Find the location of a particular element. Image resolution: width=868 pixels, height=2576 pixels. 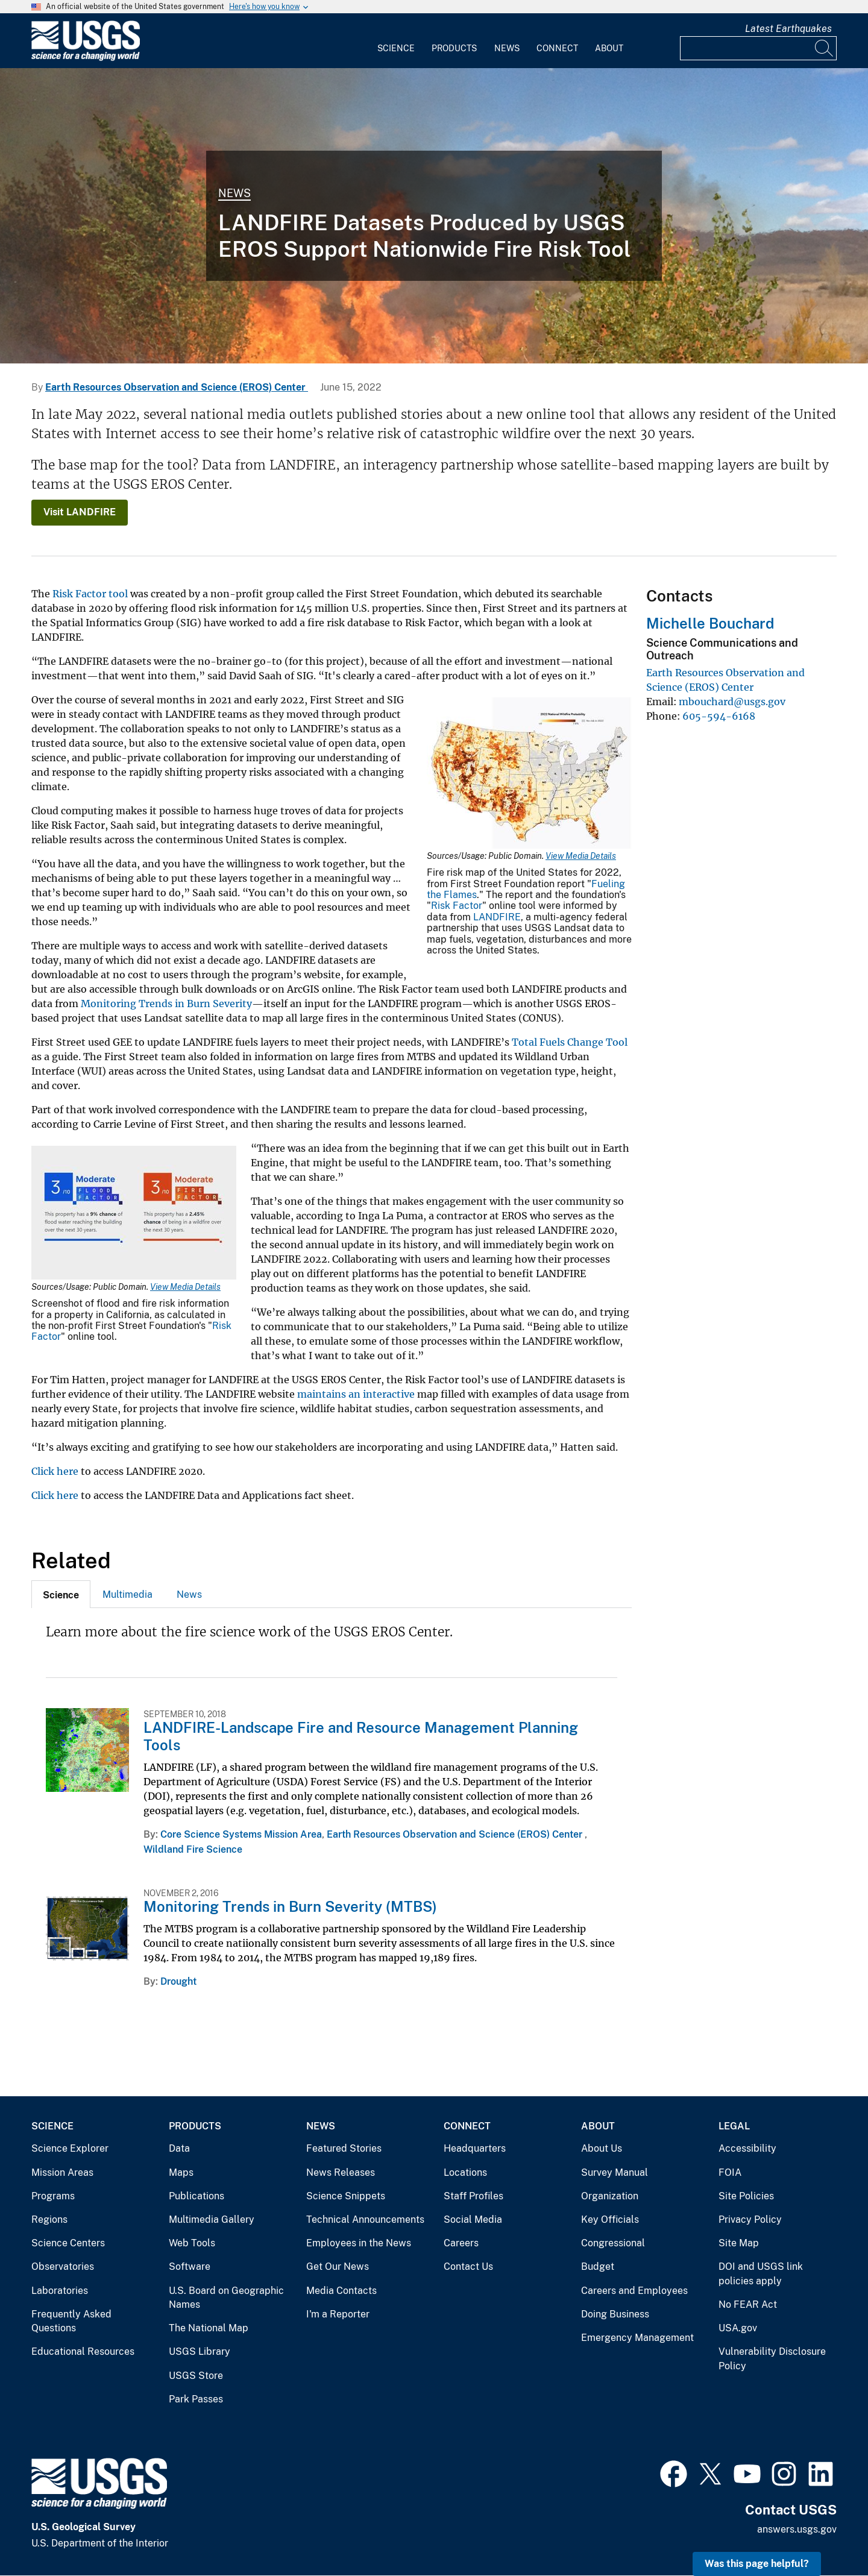

Congressional is located at coordinates (613, 2243).